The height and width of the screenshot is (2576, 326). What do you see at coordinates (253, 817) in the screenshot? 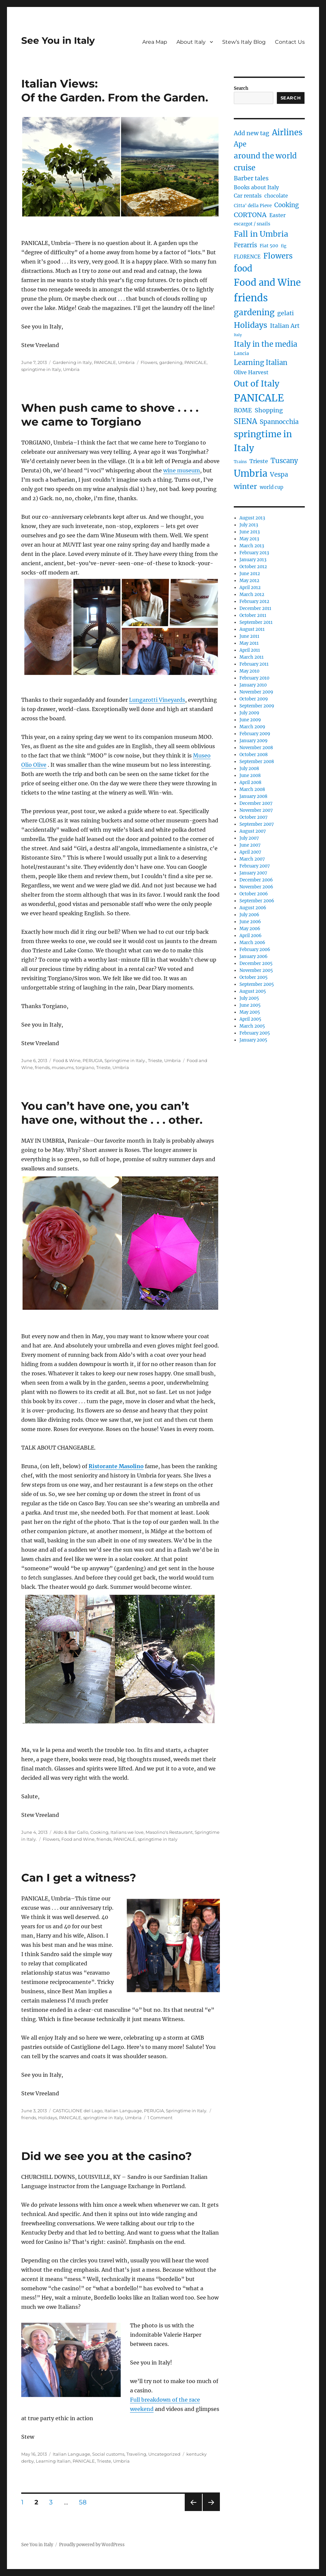
I see `October 2007` at bounding box center [253, 817].